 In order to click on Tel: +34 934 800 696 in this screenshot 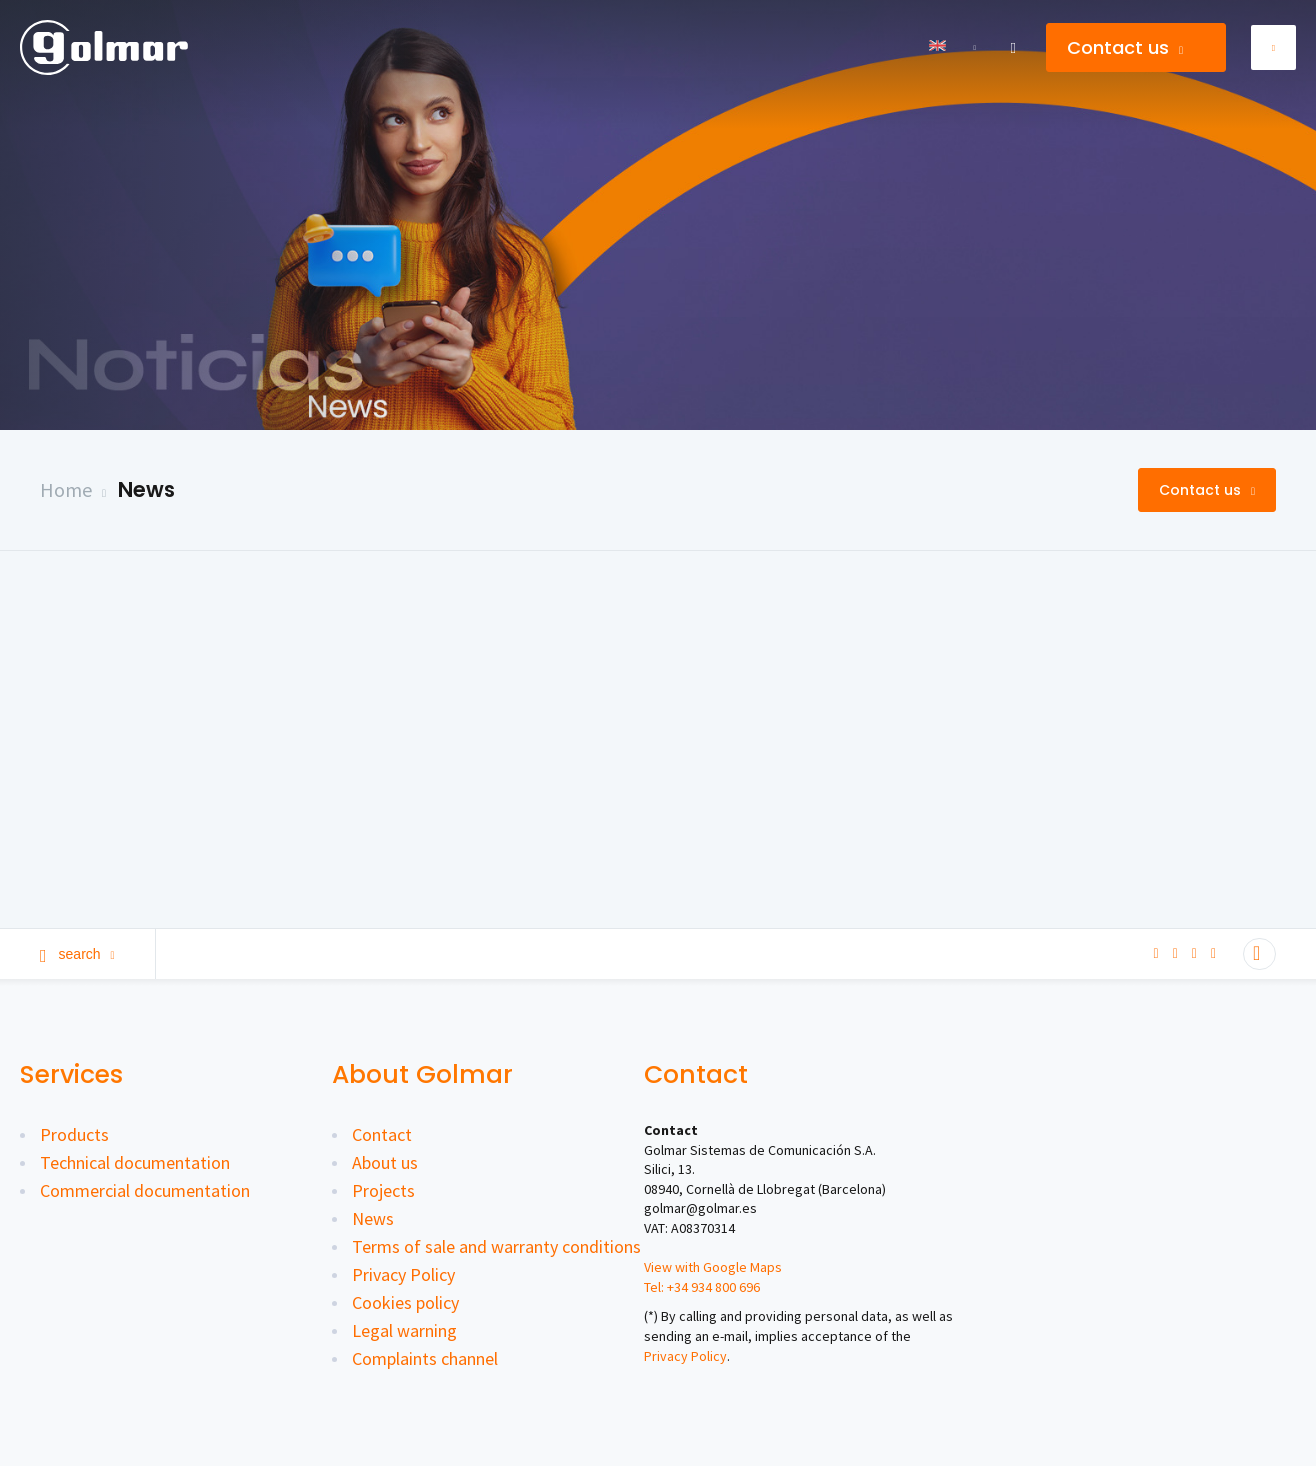, I will do `click(702, 1287)`.